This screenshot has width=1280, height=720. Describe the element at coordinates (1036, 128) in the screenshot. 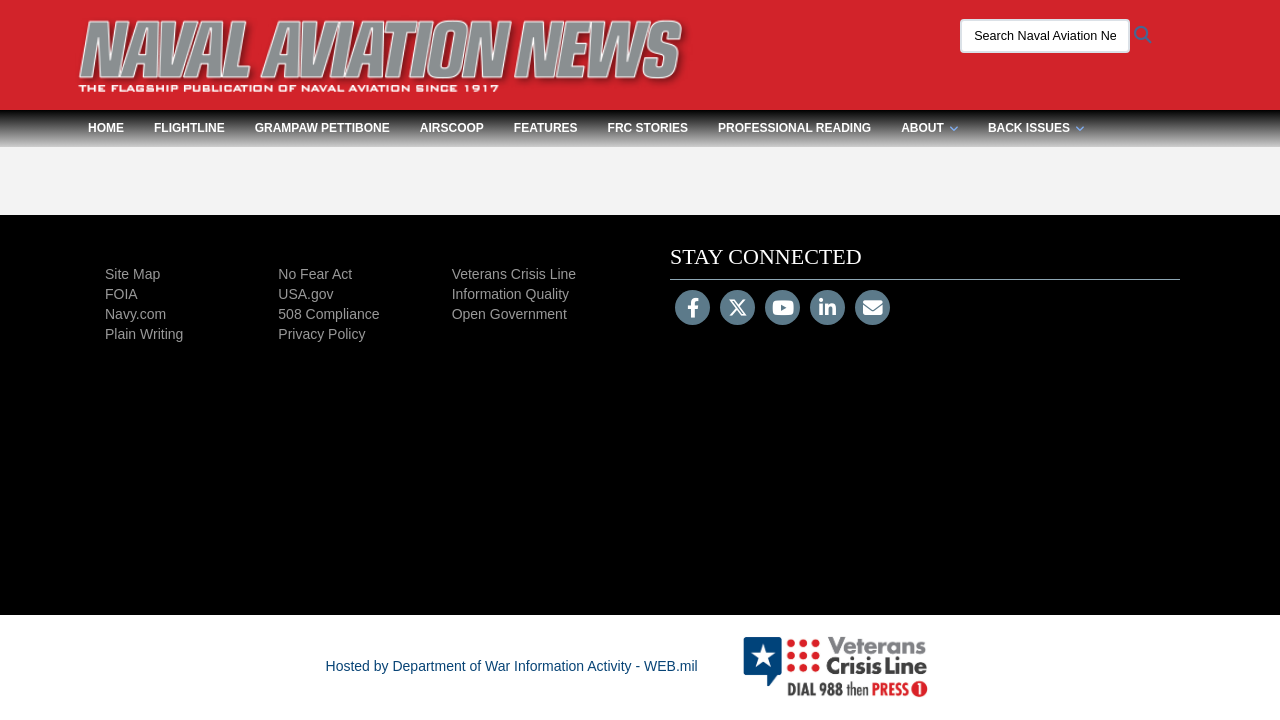

I see `Back Issues` at that location.